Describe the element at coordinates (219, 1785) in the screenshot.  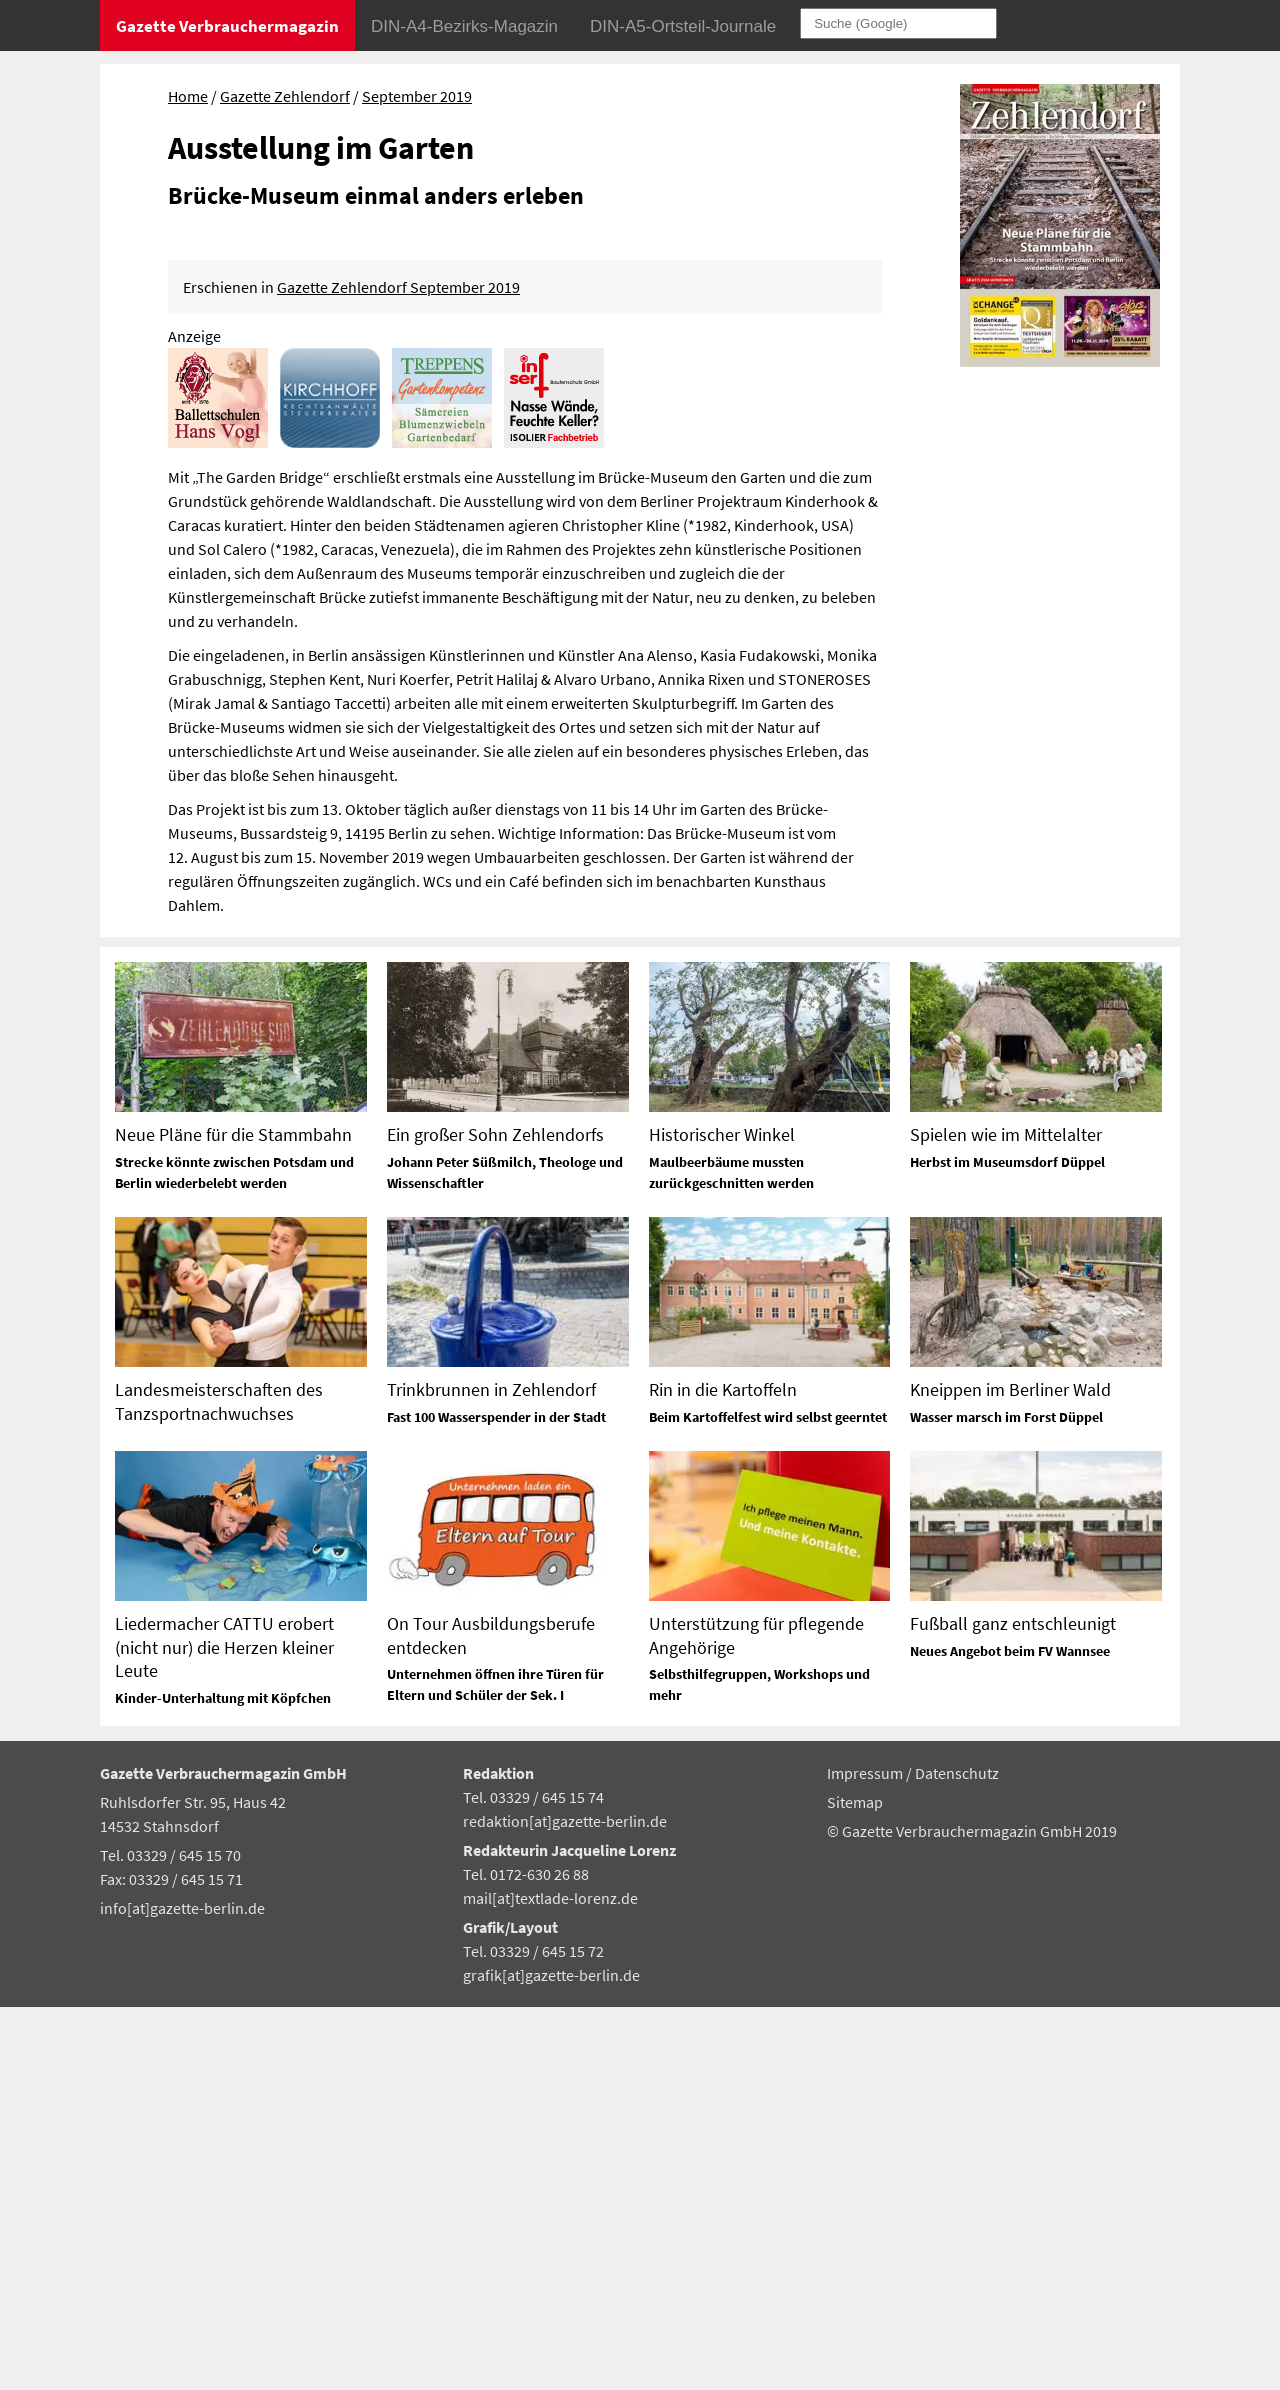
I see `Landesmeisterschaften des Tanzsportnachwuchses` at that location.